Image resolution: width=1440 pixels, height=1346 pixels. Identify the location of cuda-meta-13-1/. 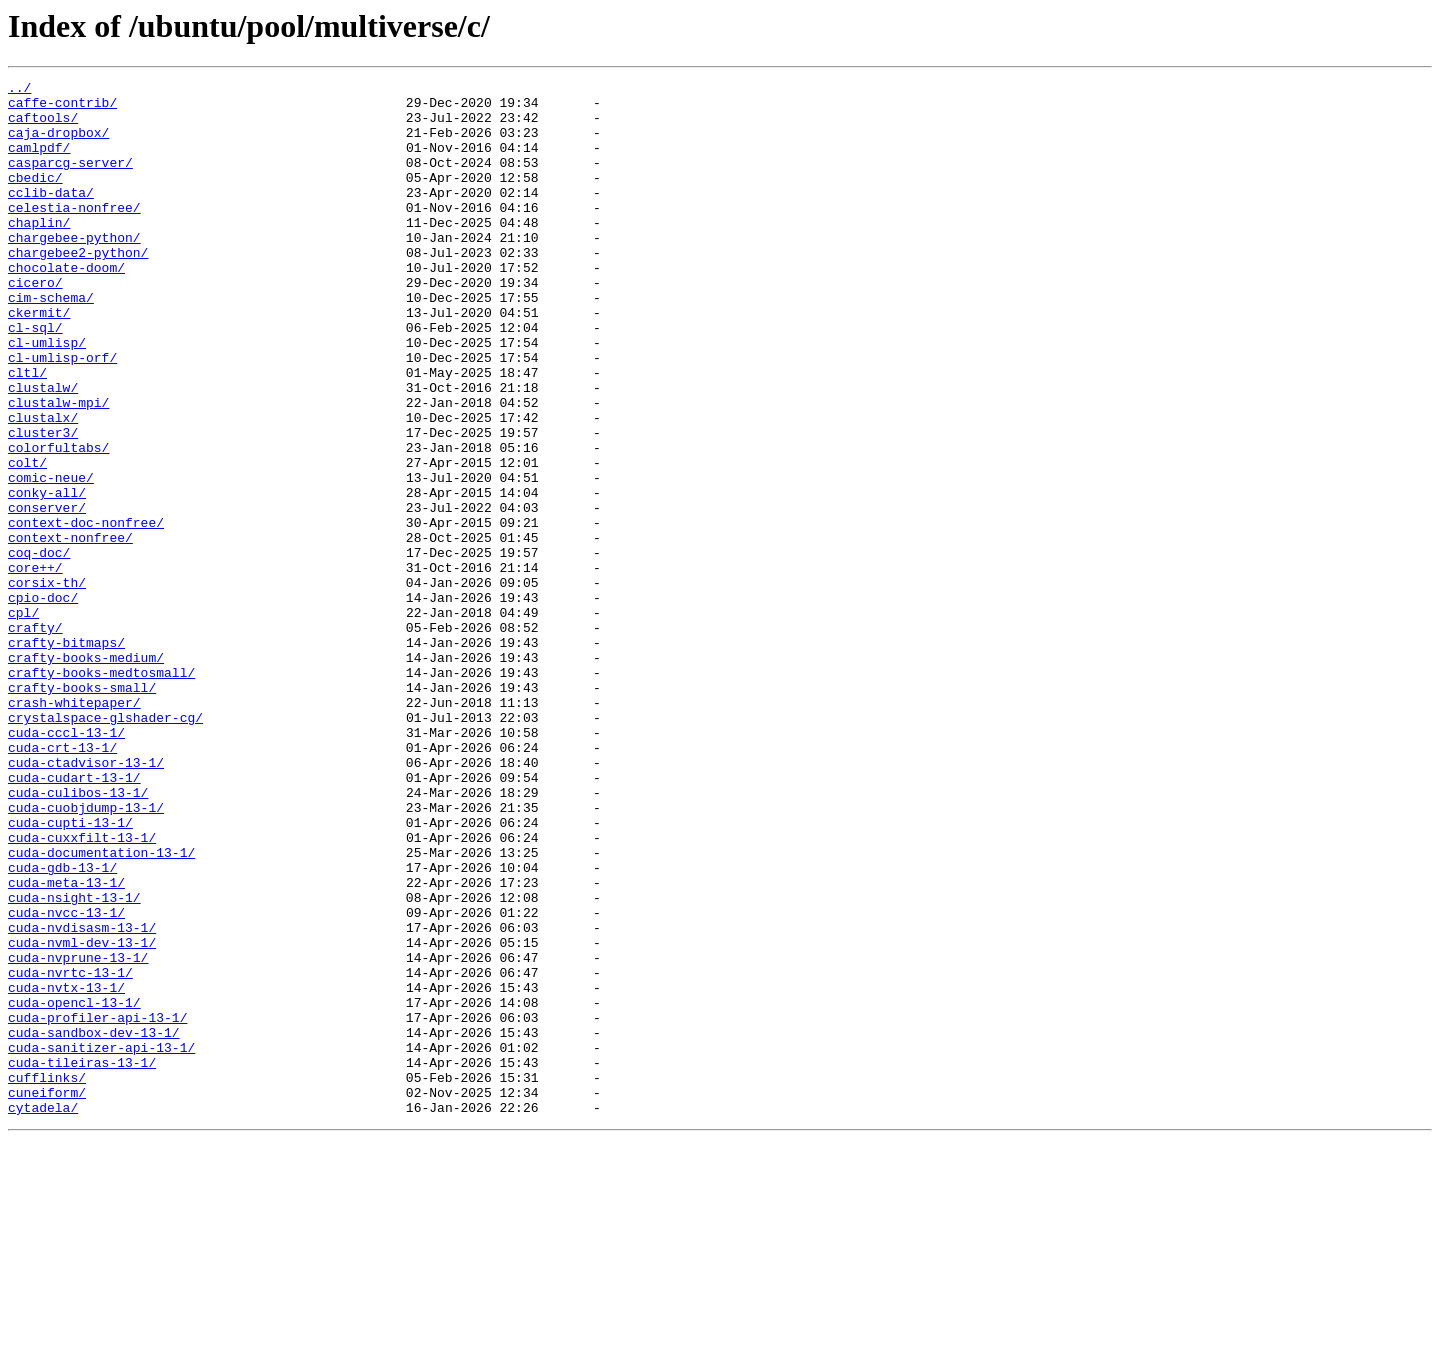
(66, 1044).